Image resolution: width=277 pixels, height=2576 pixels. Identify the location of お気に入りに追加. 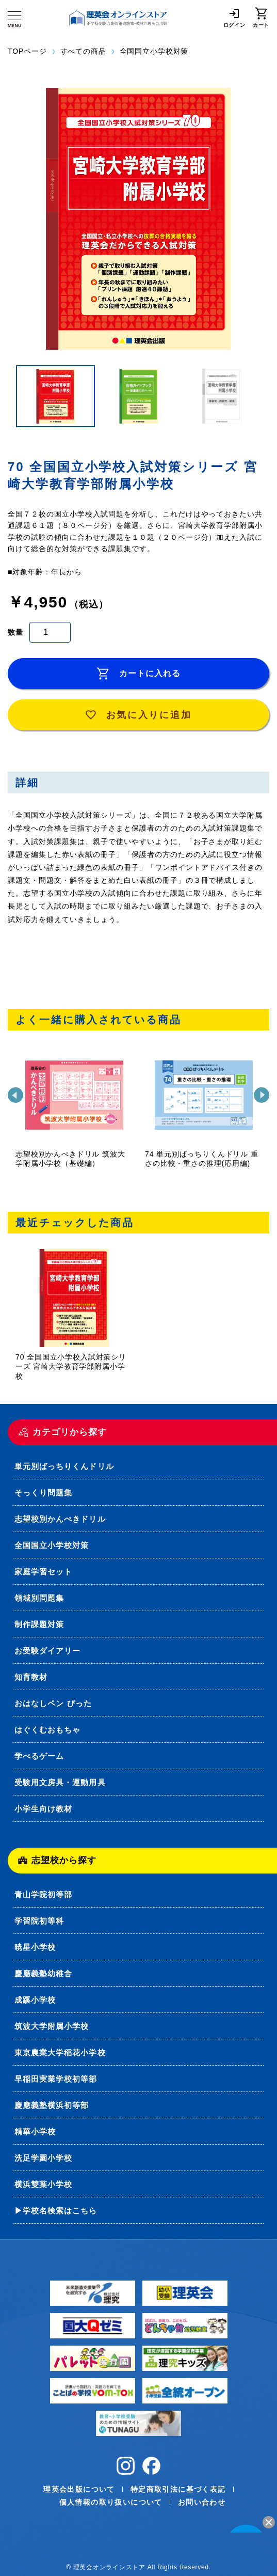
(139, 715).